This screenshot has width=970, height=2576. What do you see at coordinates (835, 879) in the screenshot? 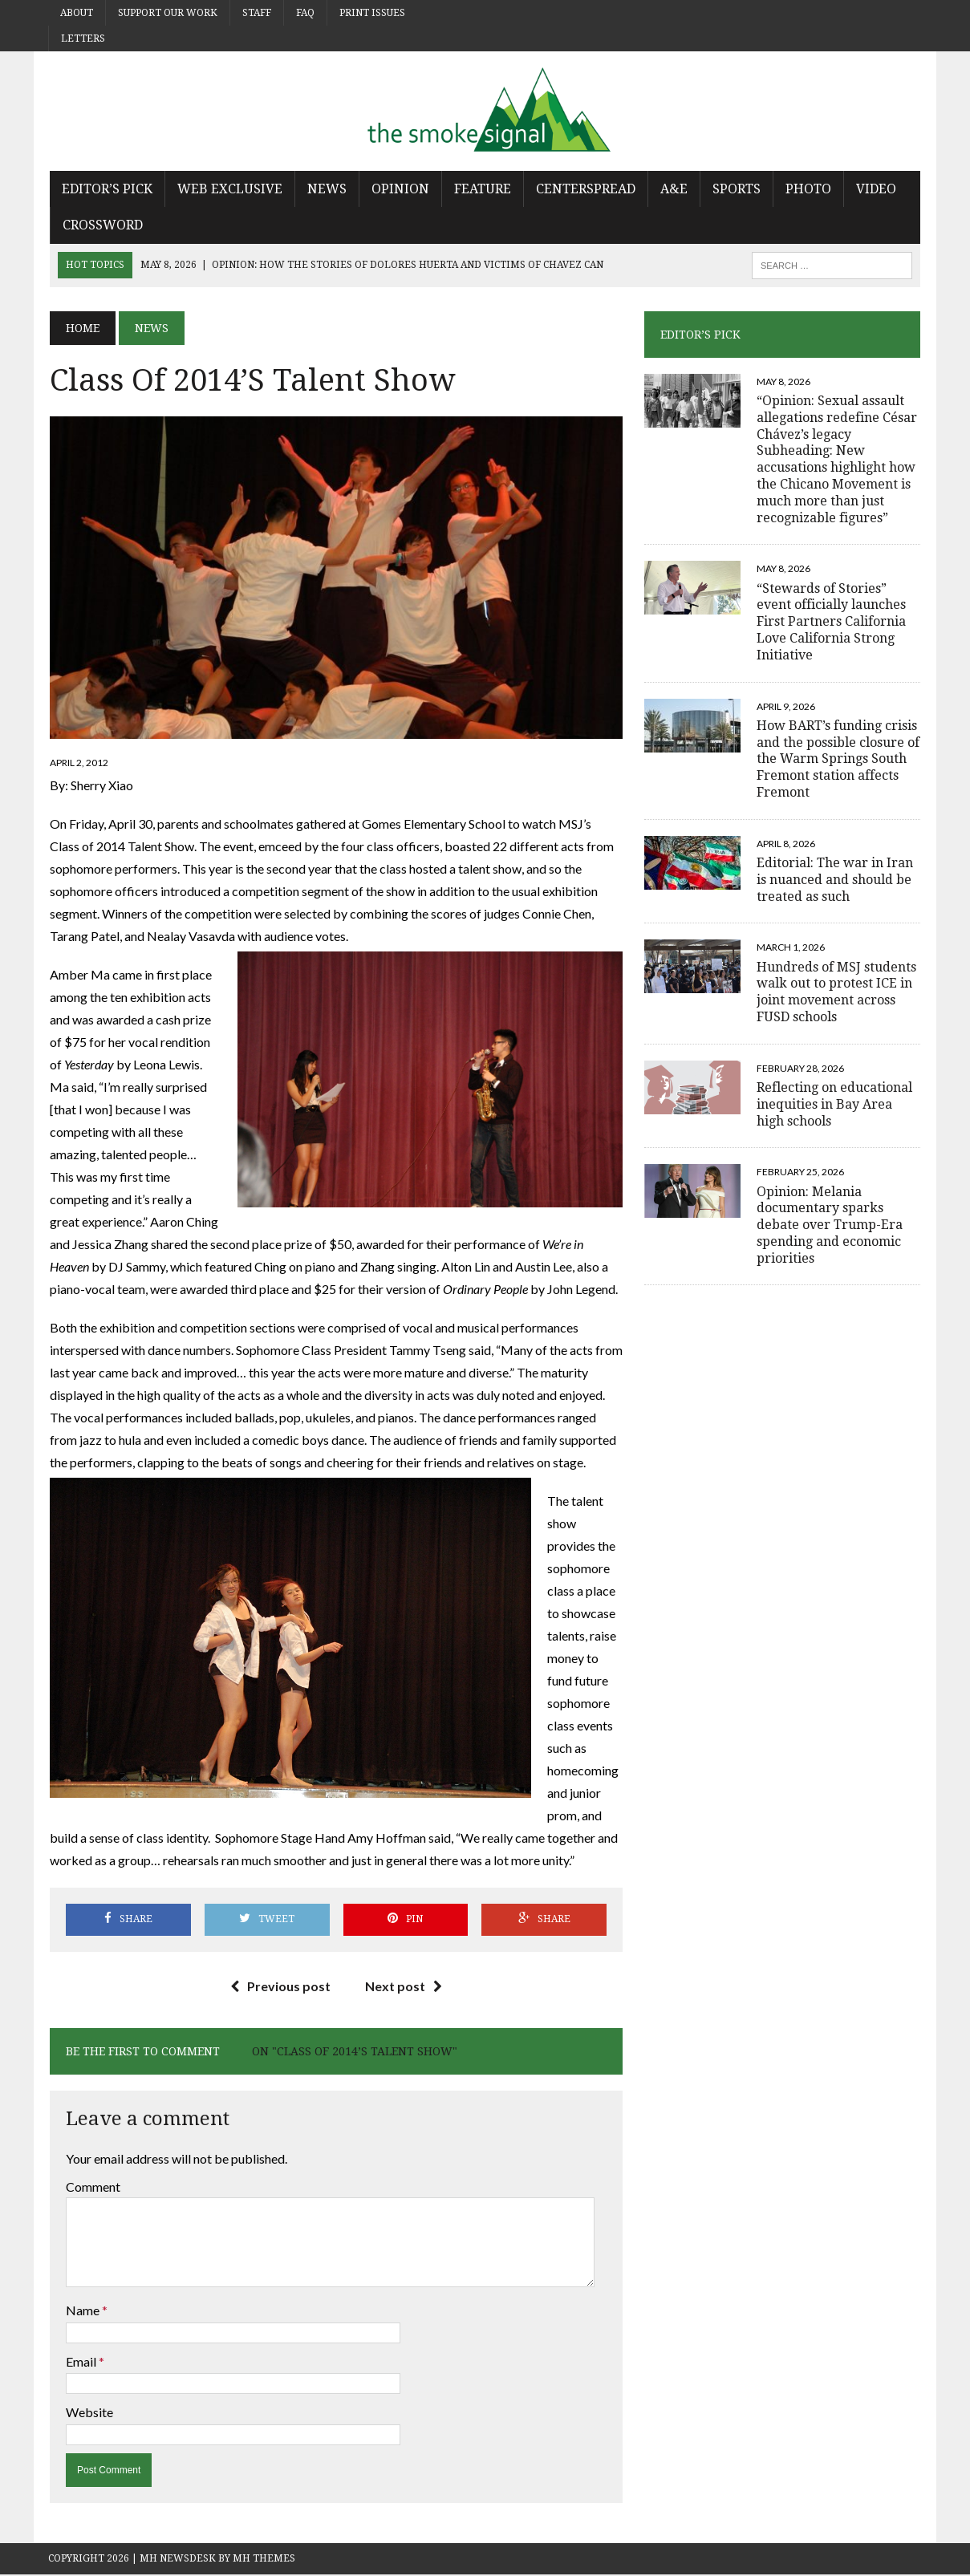
I see `Editorial: The war in Iran is nuanced and should be treated as such` at bounding box center [835, 879].